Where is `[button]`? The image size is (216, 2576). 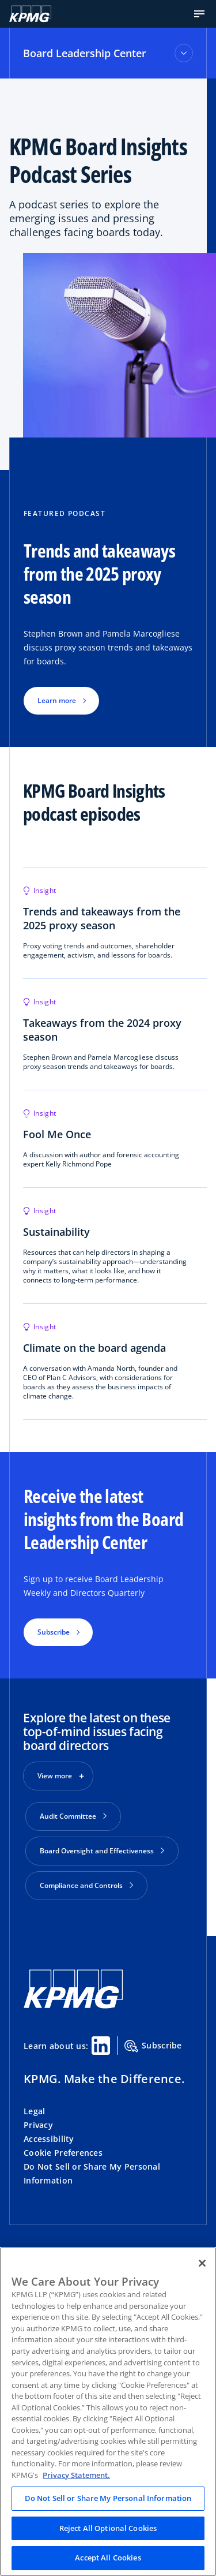 [button] is located at coordinates (199, 13).